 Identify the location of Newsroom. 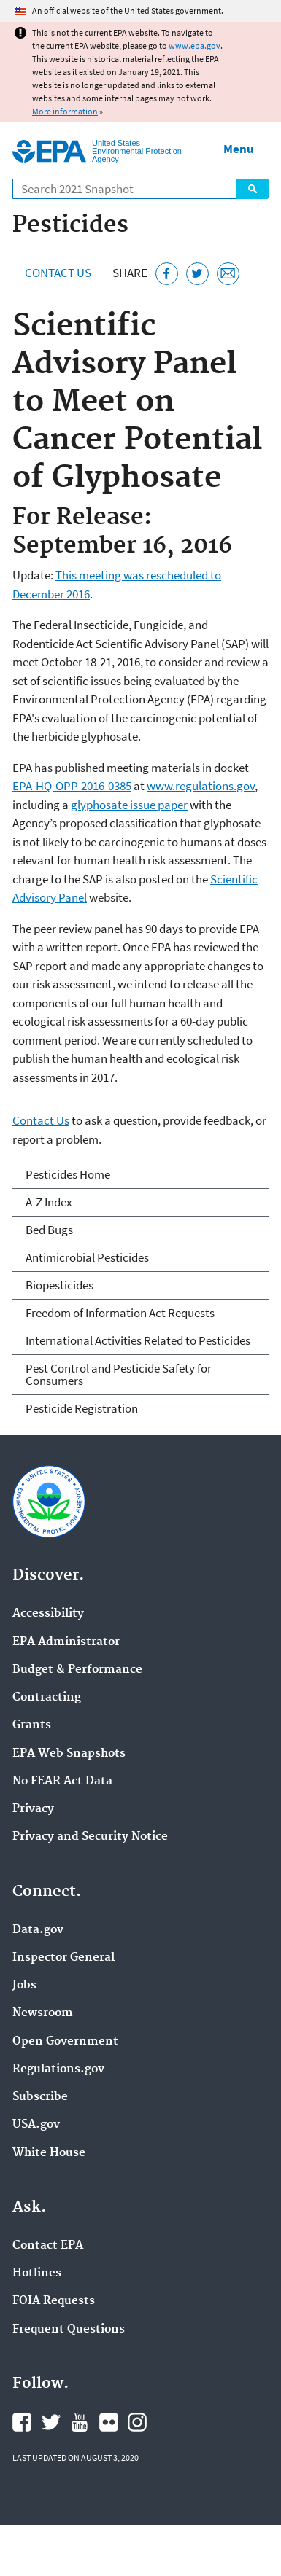
(42, 2013).